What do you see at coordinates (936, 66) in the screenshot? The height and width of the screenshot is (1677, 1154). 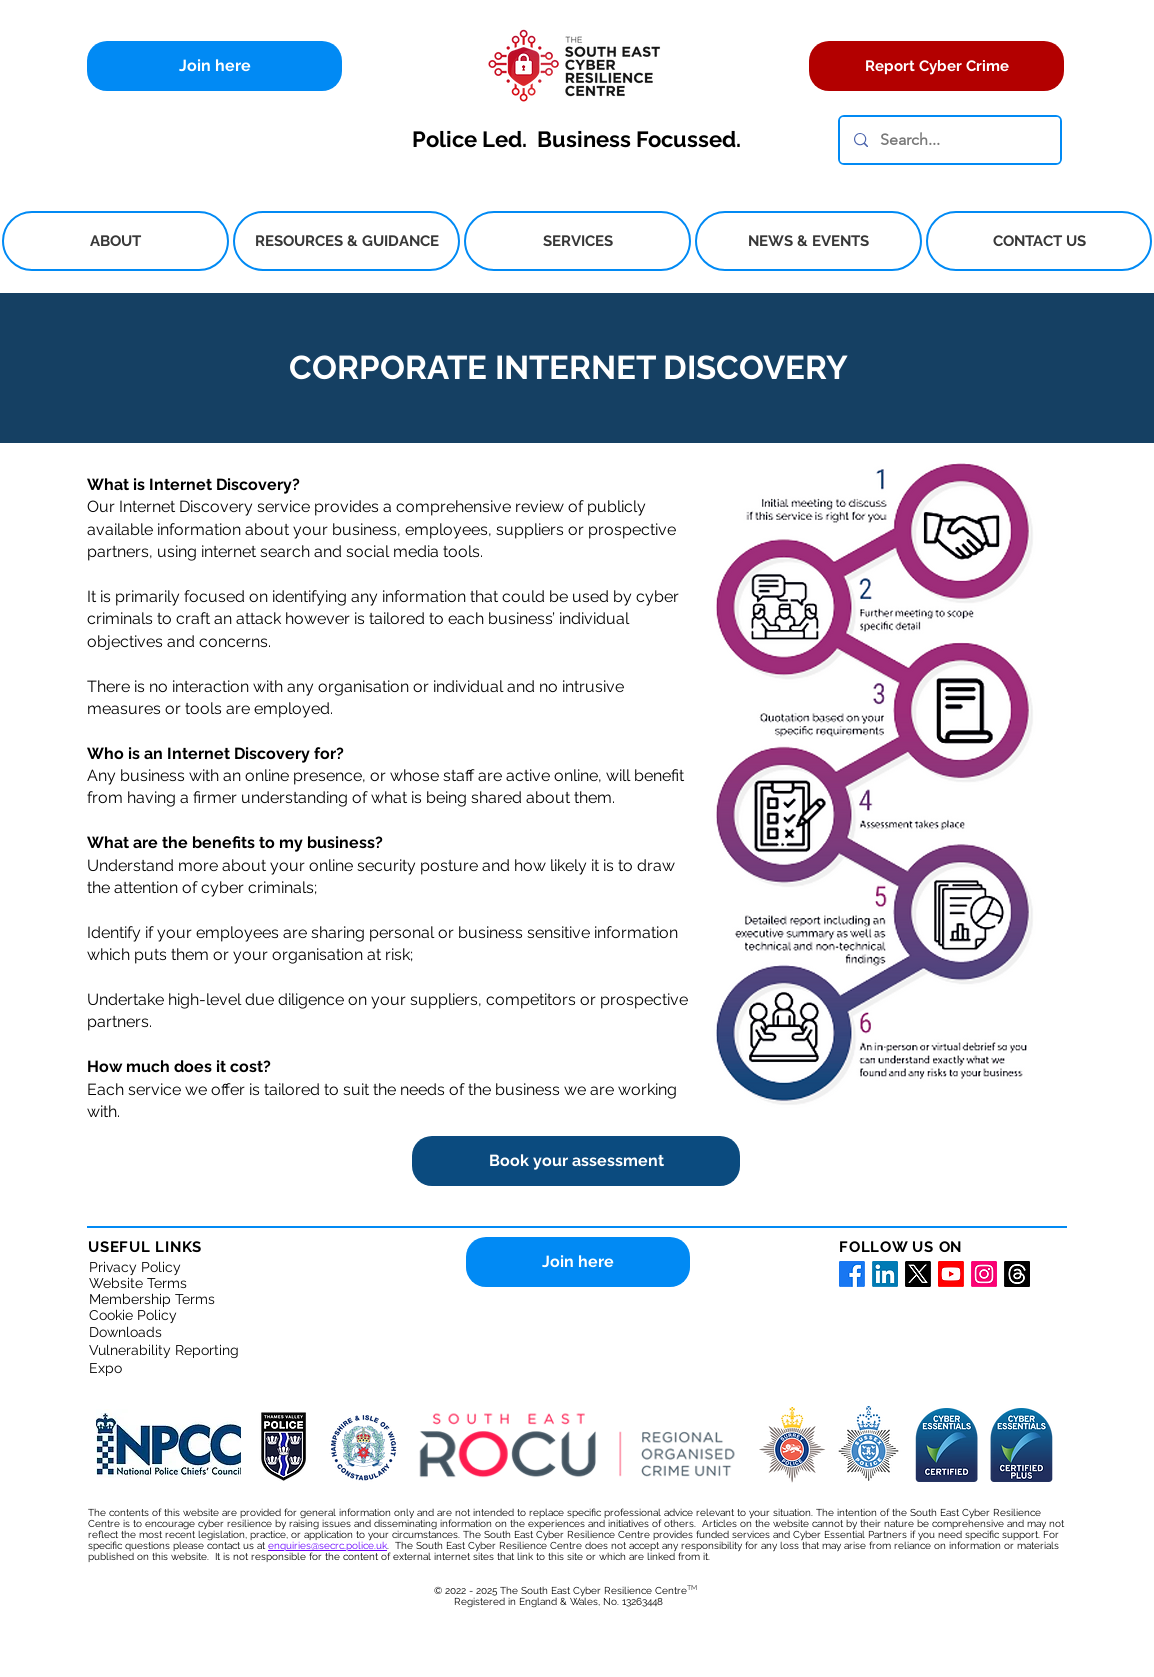 I see `[Report Cyber Crime]` at bounding box center [936, 66].